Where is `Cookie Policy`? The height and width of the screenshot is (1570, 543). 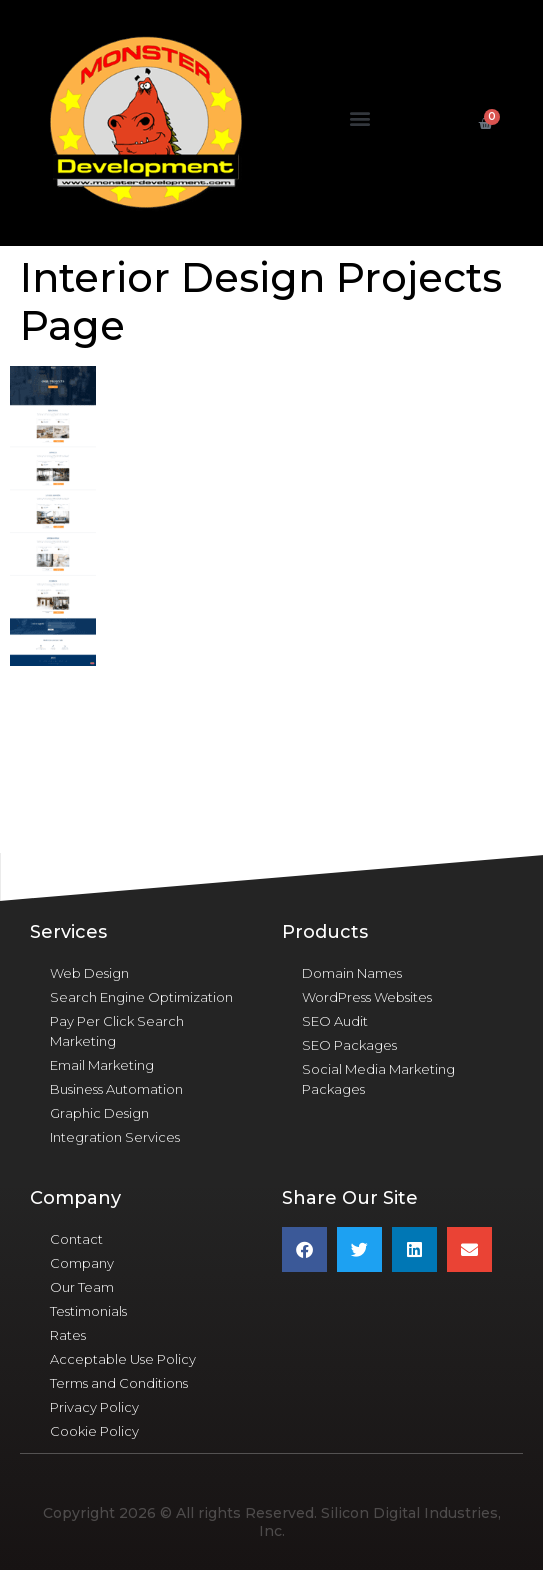 Cookie Policy is located at coordinates (94, 1431).